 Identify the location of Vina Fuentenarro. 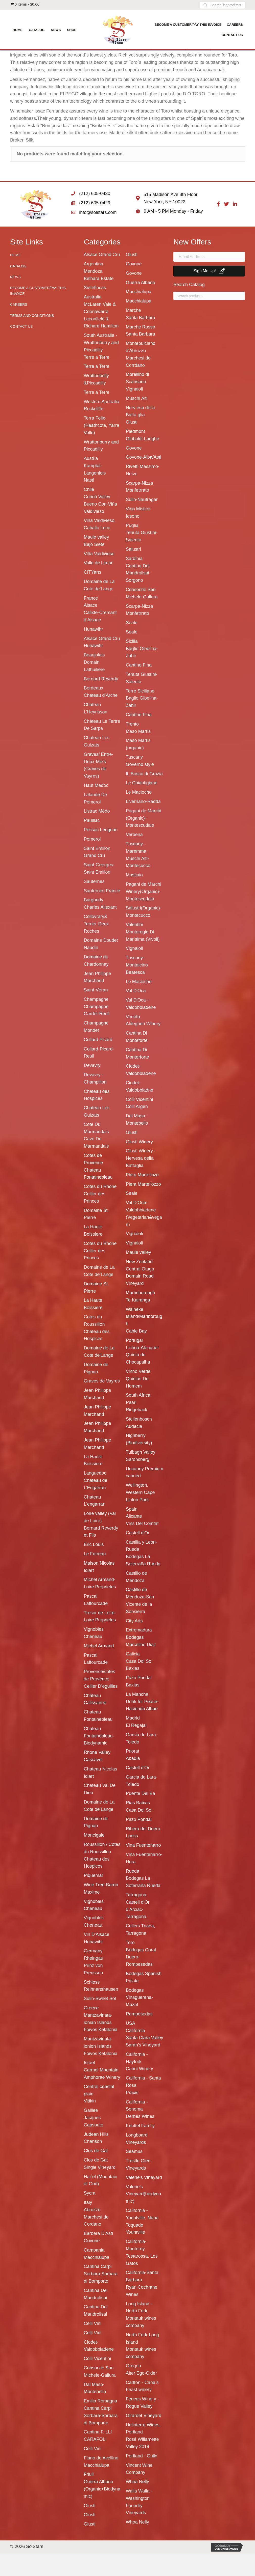
(143, 1845).